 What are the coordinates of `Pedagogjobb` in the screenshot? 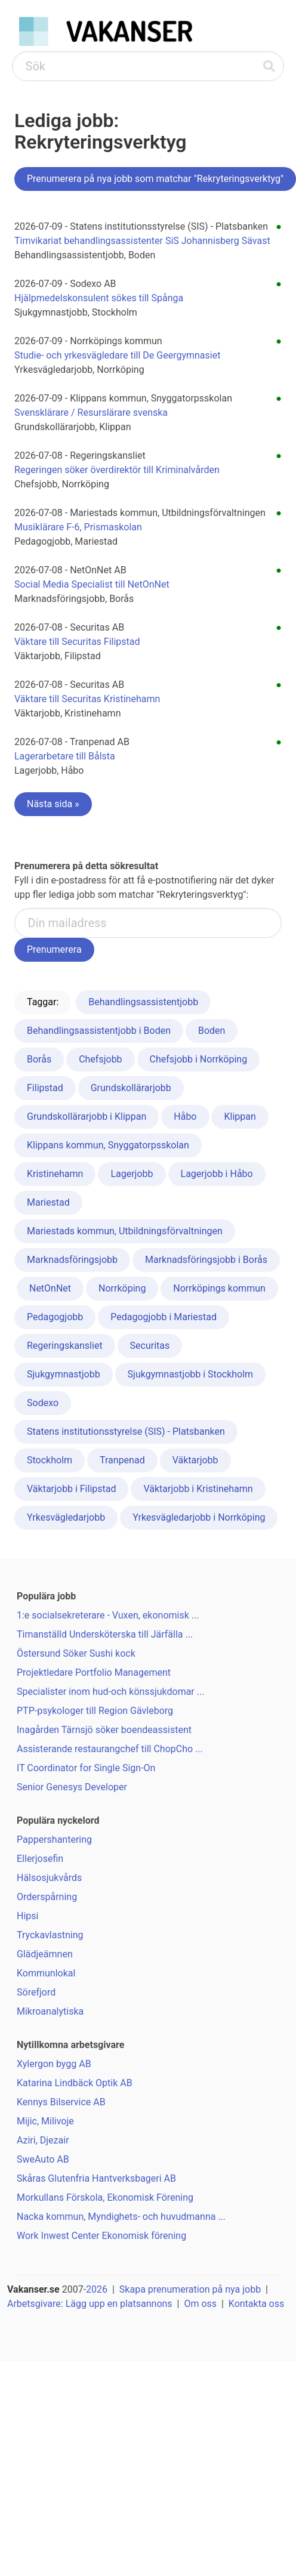 It's located at (55, 1317).